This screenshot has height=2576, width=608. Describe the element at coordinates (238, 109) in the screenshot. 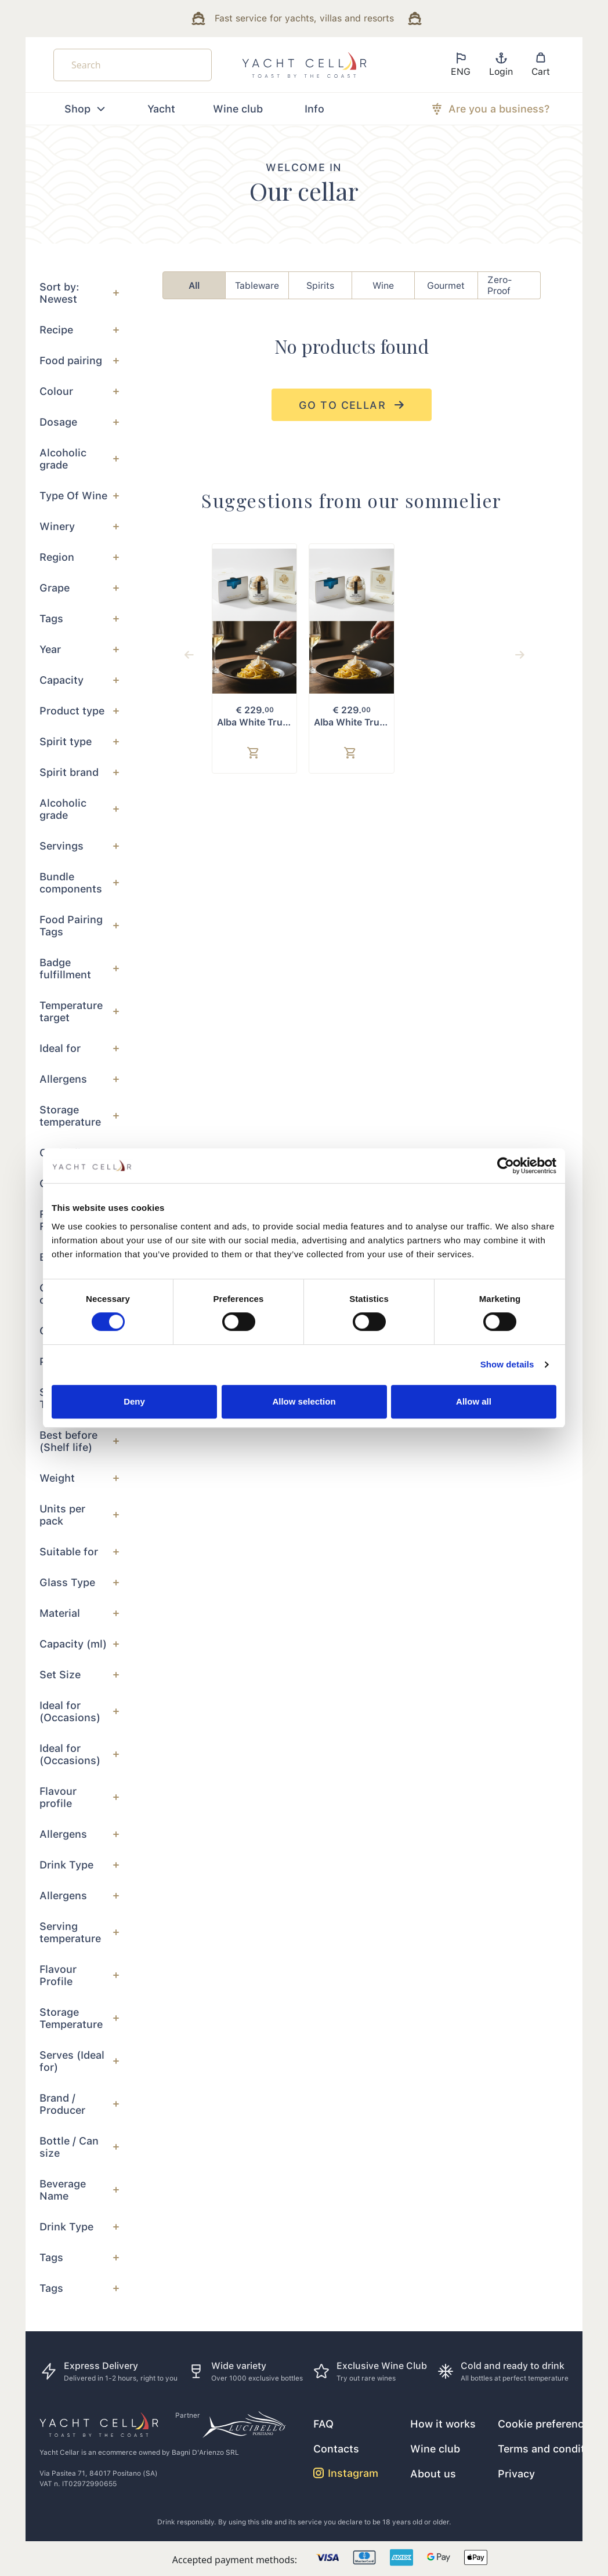

I see `Wine club` at that location.